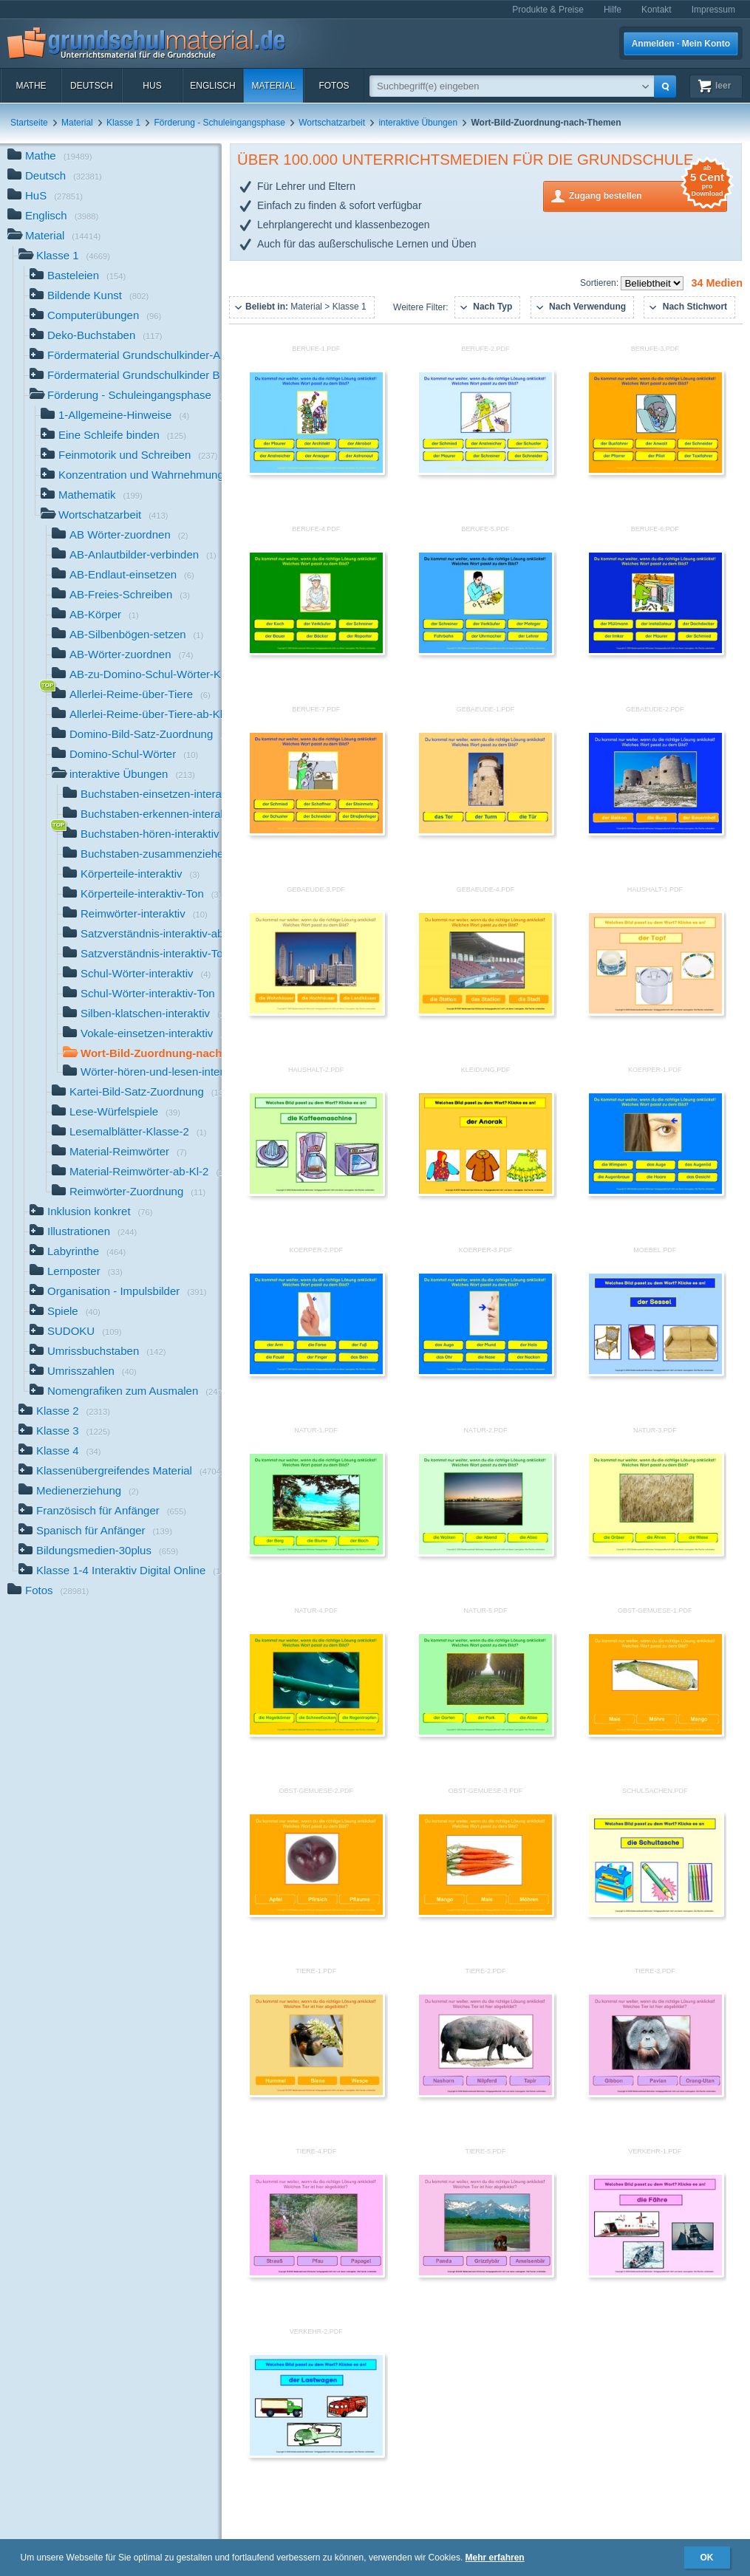 The width and height of the screenshot is (750, 2576). I want to click on OK [button], so click(707, 2557).